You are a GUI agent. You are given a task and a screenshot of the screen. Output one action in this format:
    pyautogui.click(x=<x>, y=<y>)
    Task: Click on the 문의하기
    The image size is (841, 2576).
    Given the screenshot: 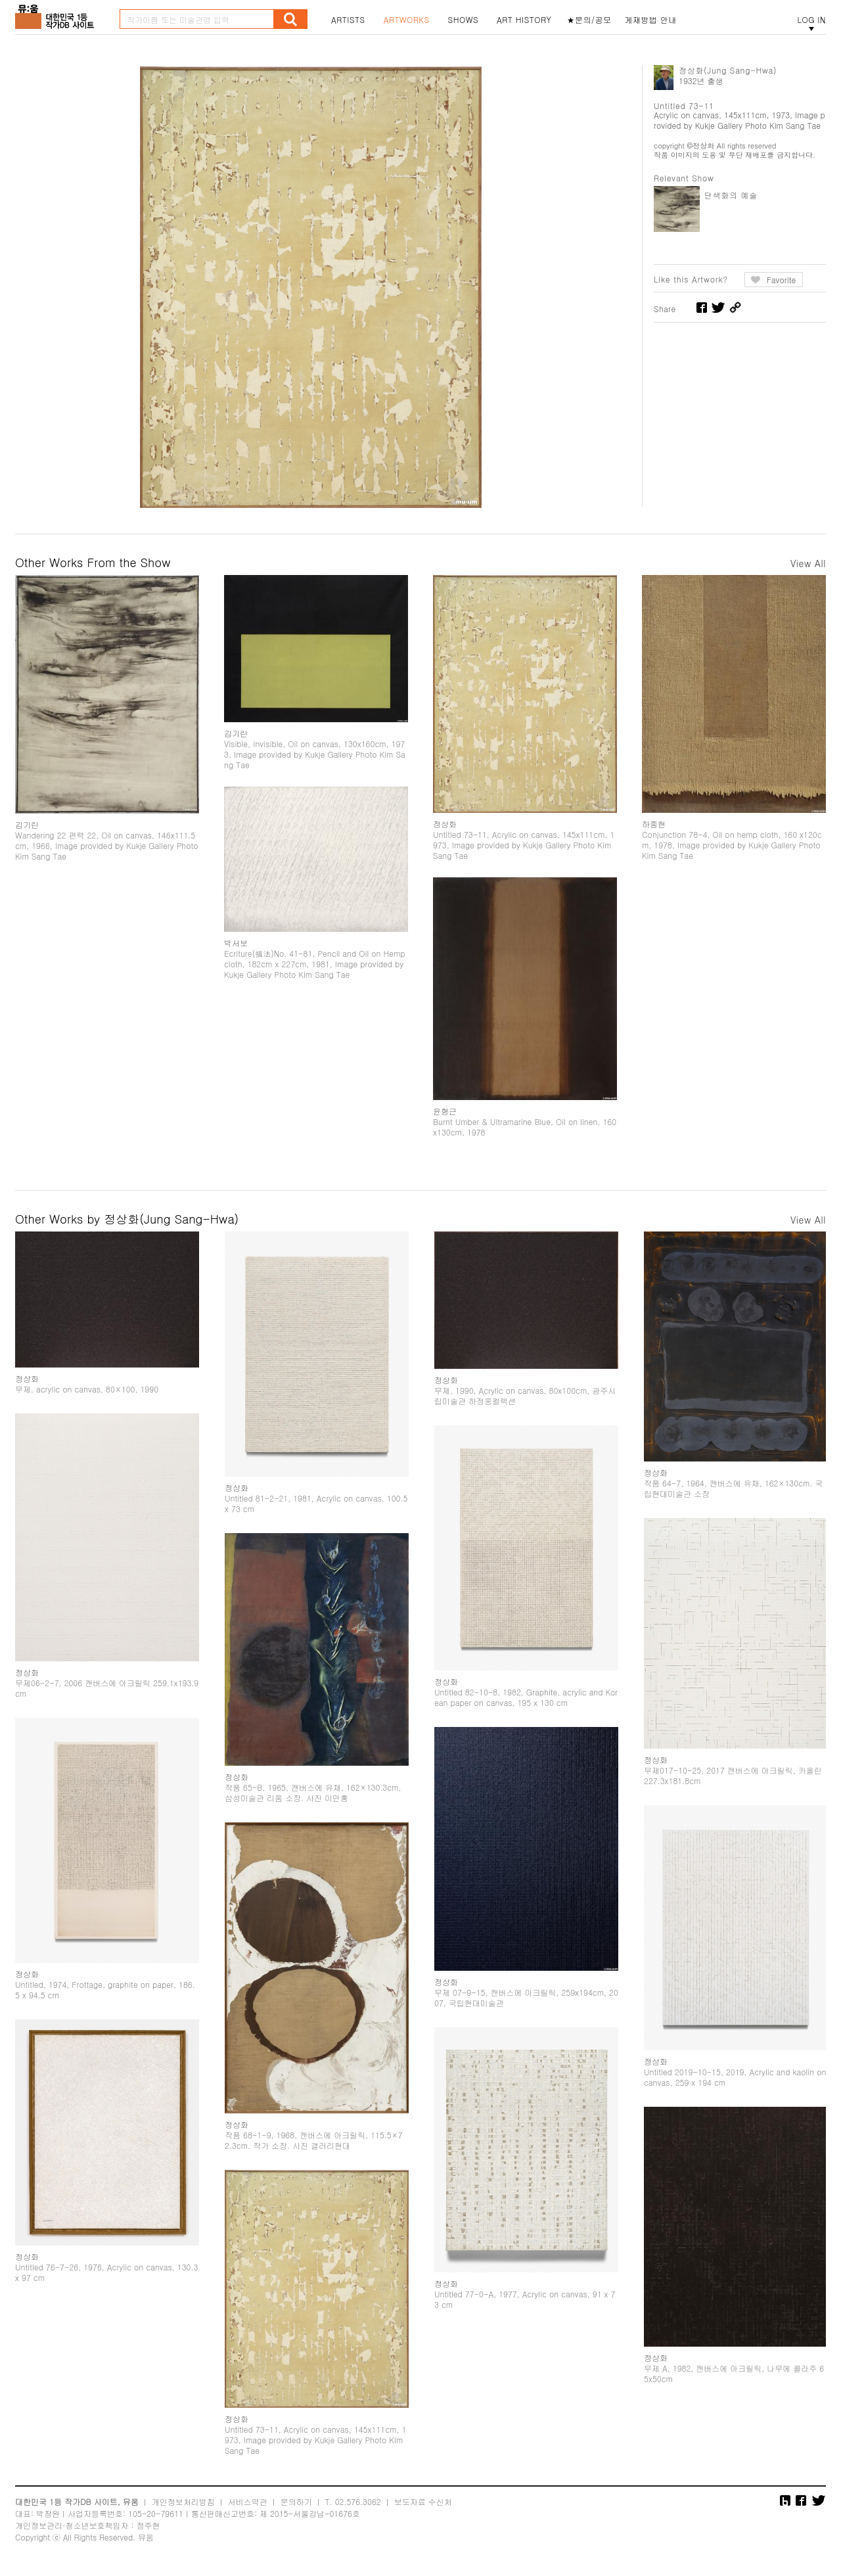 What is the action you would take?
    pyautogui.click(x=296, y=2501)
    